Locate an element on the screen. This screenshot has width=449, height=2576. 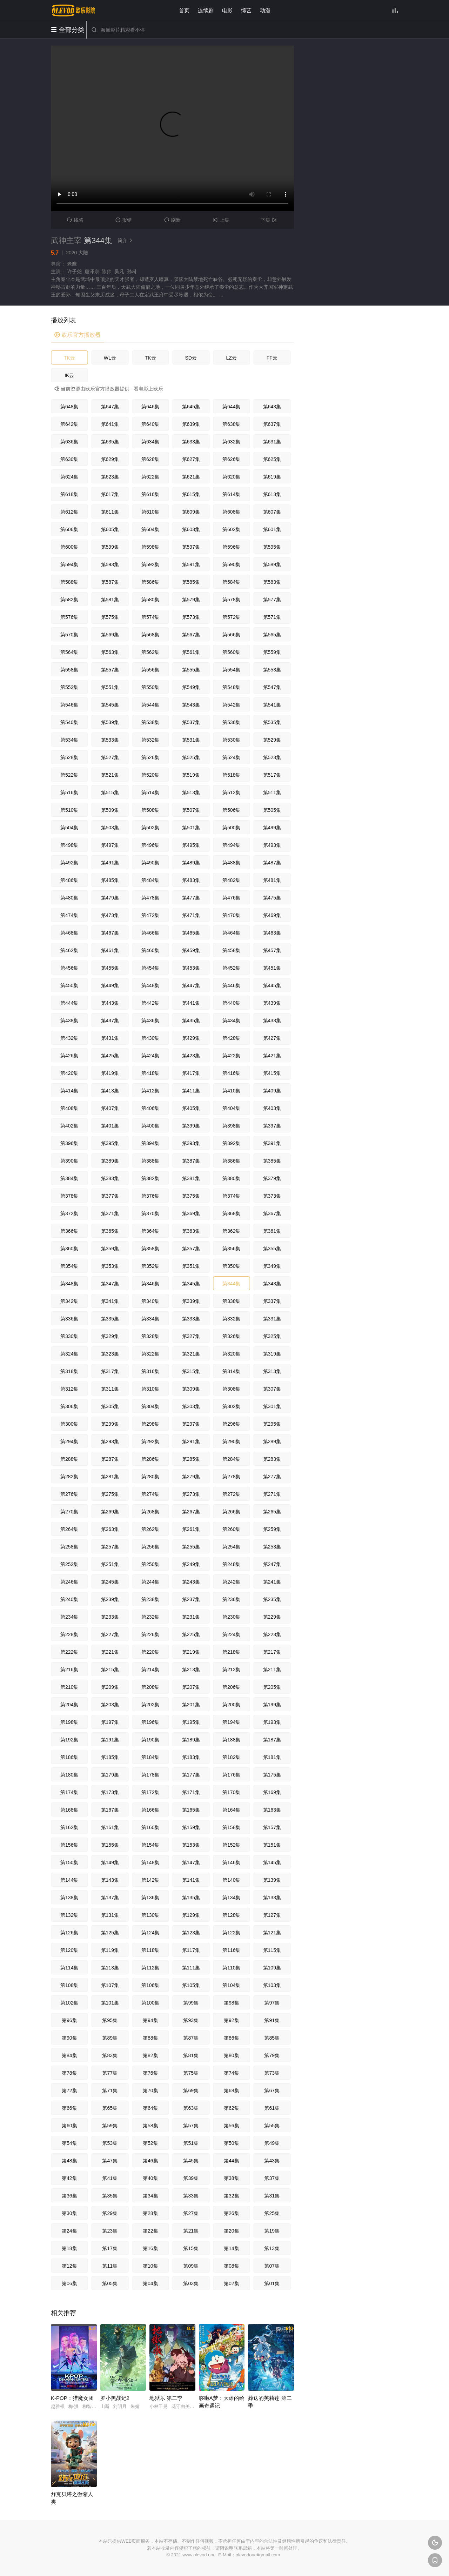
第405集 is located at coordinates (191, 1108).